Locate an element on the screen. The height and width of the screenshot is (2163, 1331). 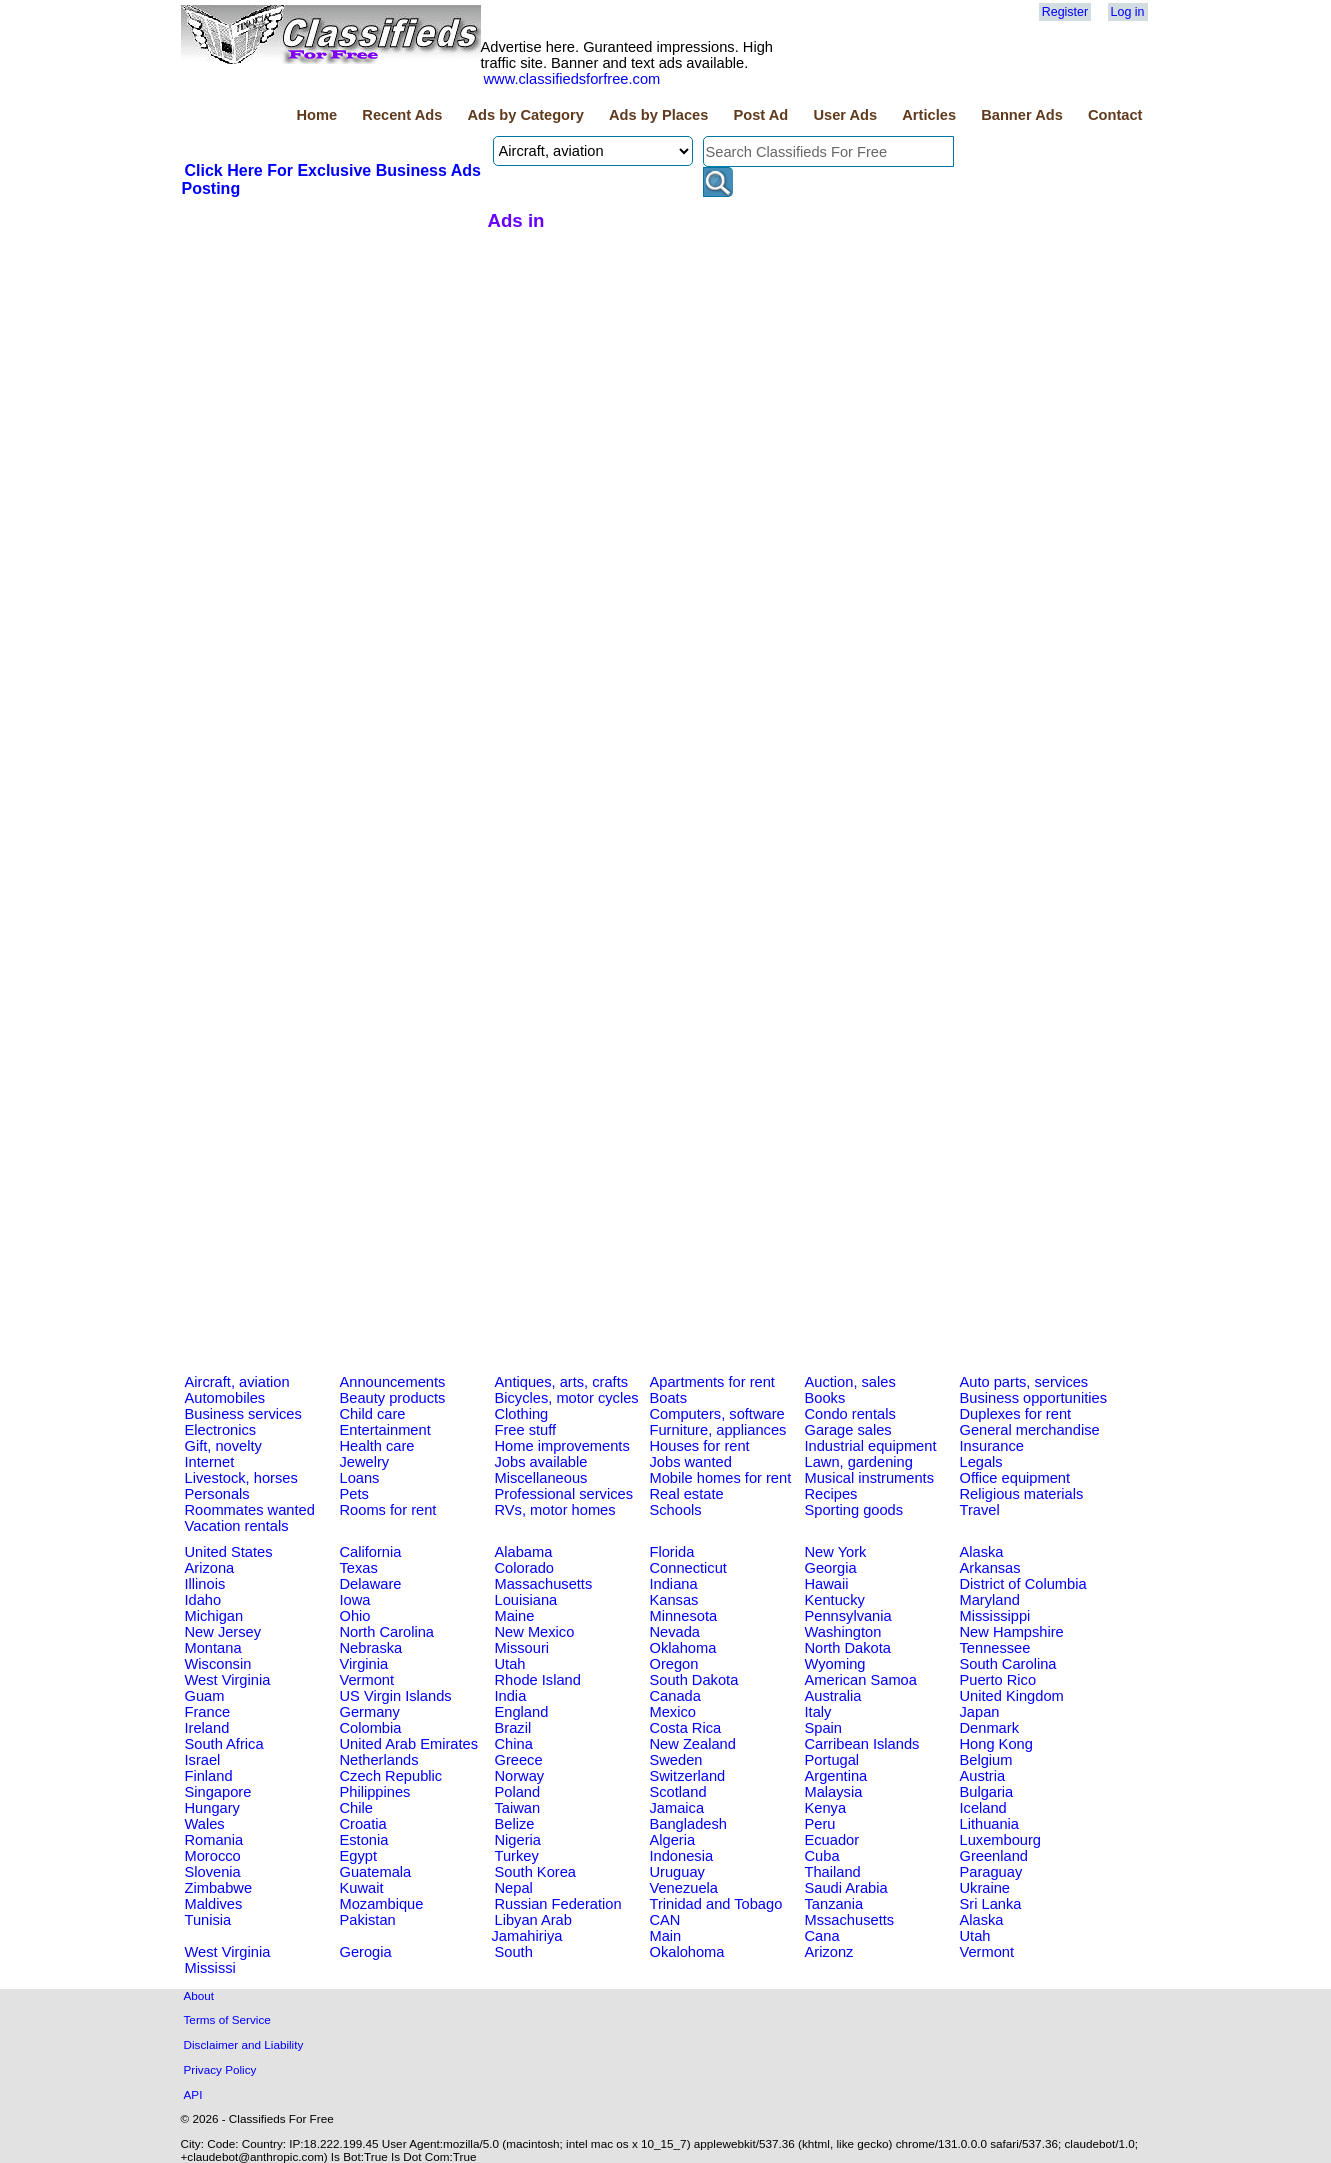
Greece is located at coordinates (519, 1760).